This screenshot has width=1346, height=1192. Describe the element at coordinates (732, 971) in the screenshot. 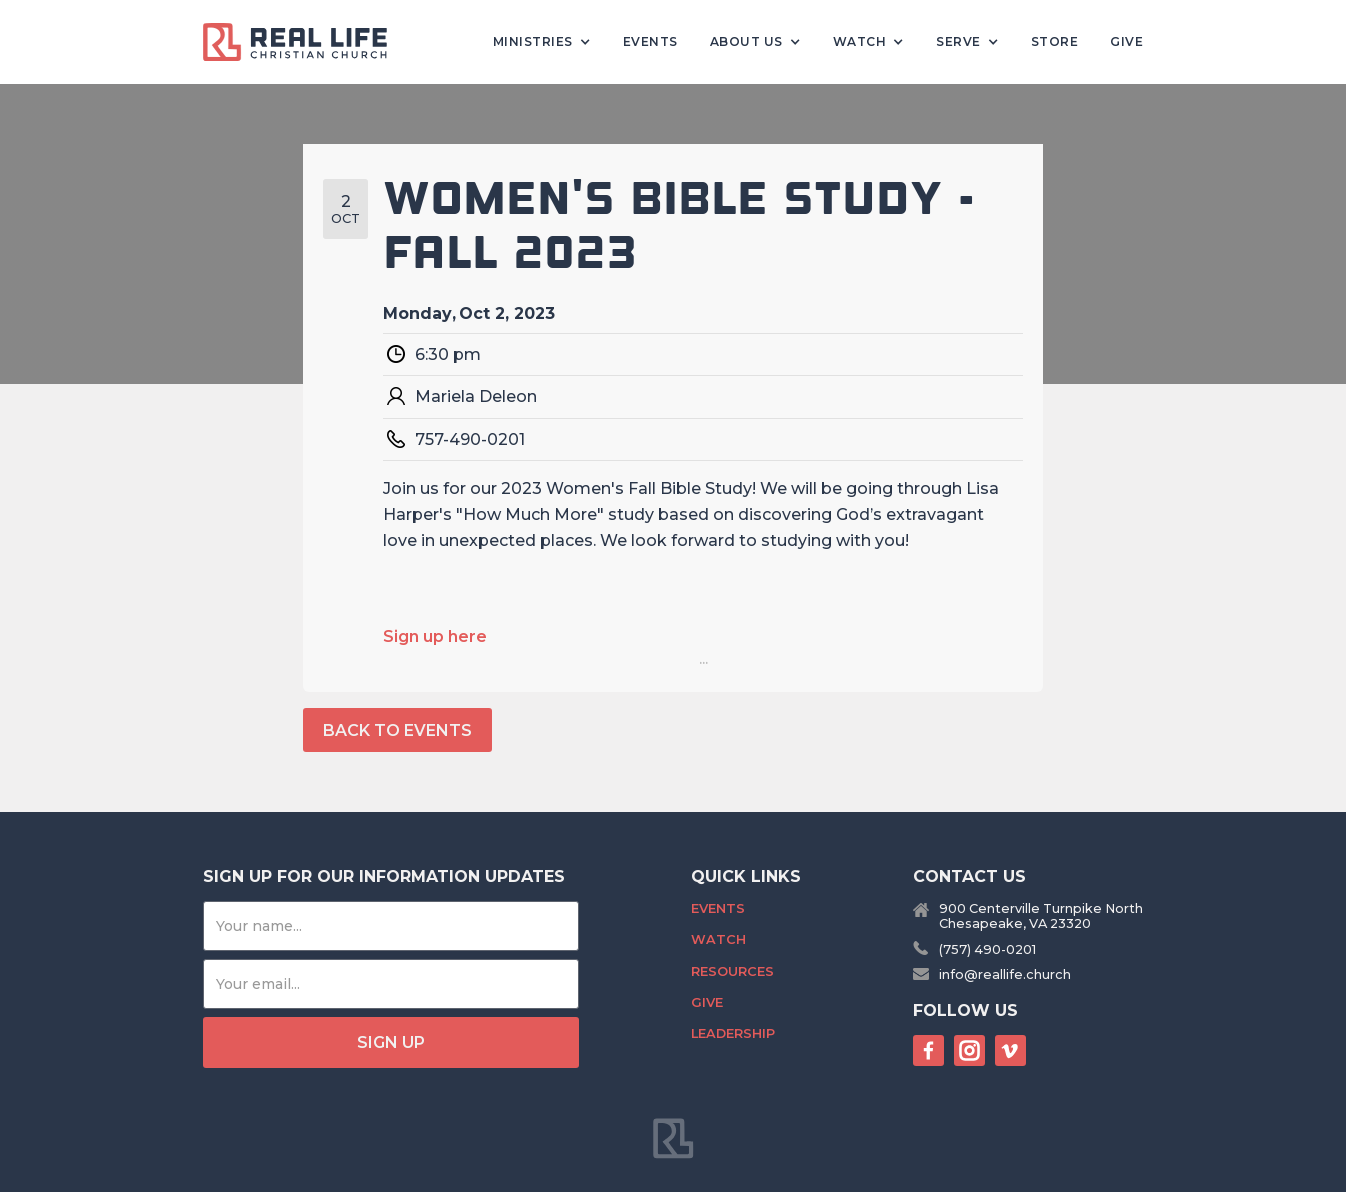

I see `Resources` at that location.